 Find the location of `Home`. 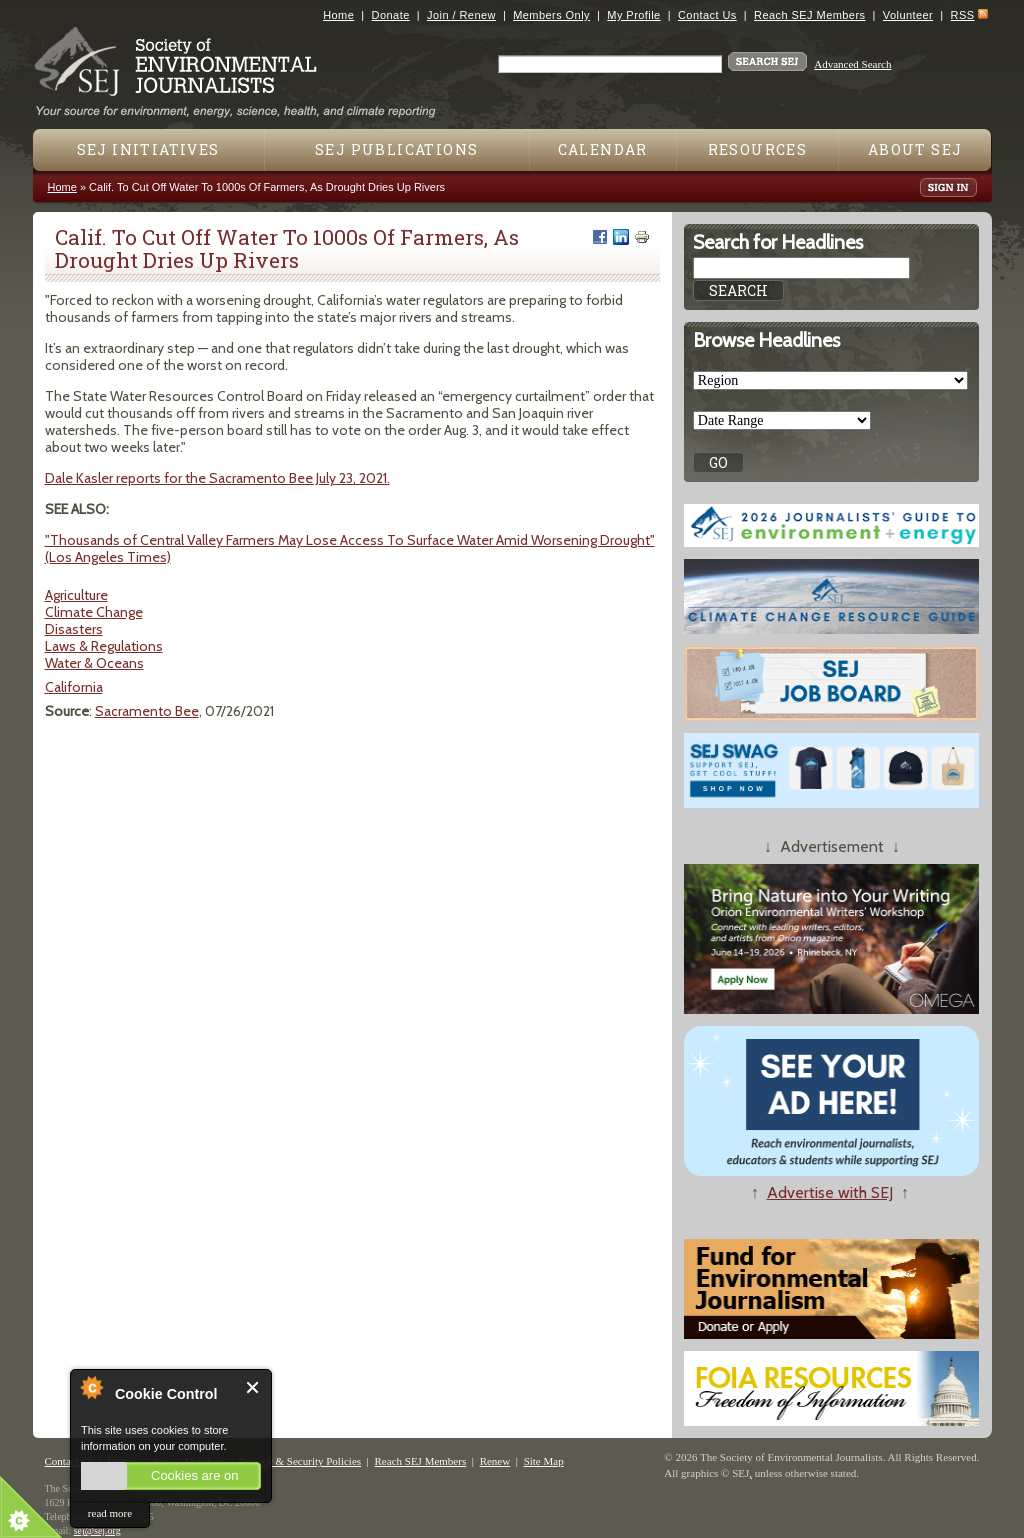

Home is located at coordinates (338, 15).